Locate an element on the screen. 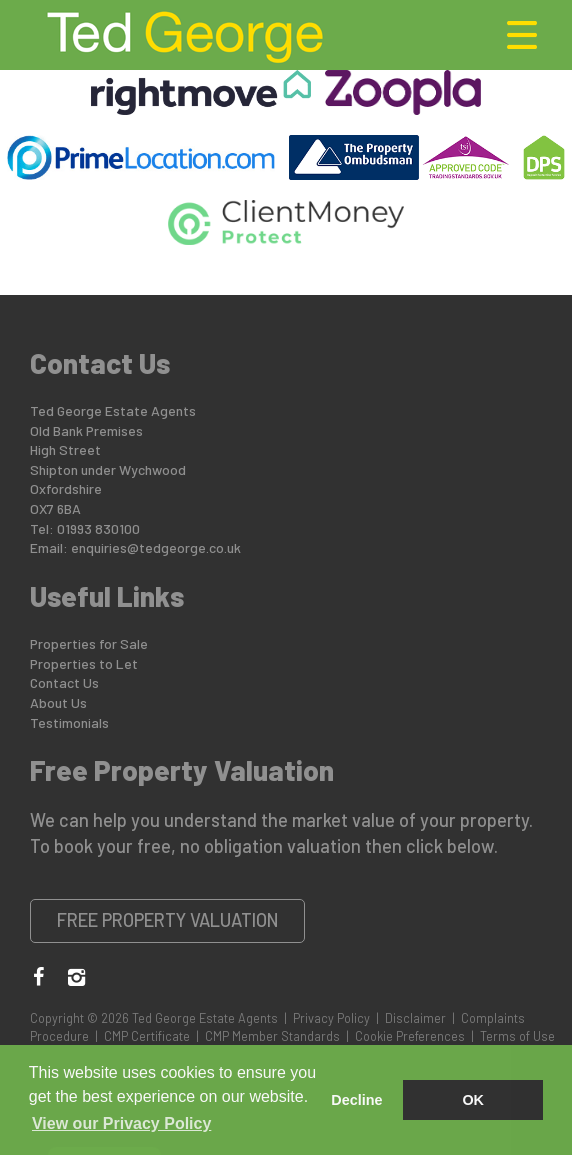 The height and width of the screenshot is (1155, 572). Testimonials is located at coordinates (69, 722).